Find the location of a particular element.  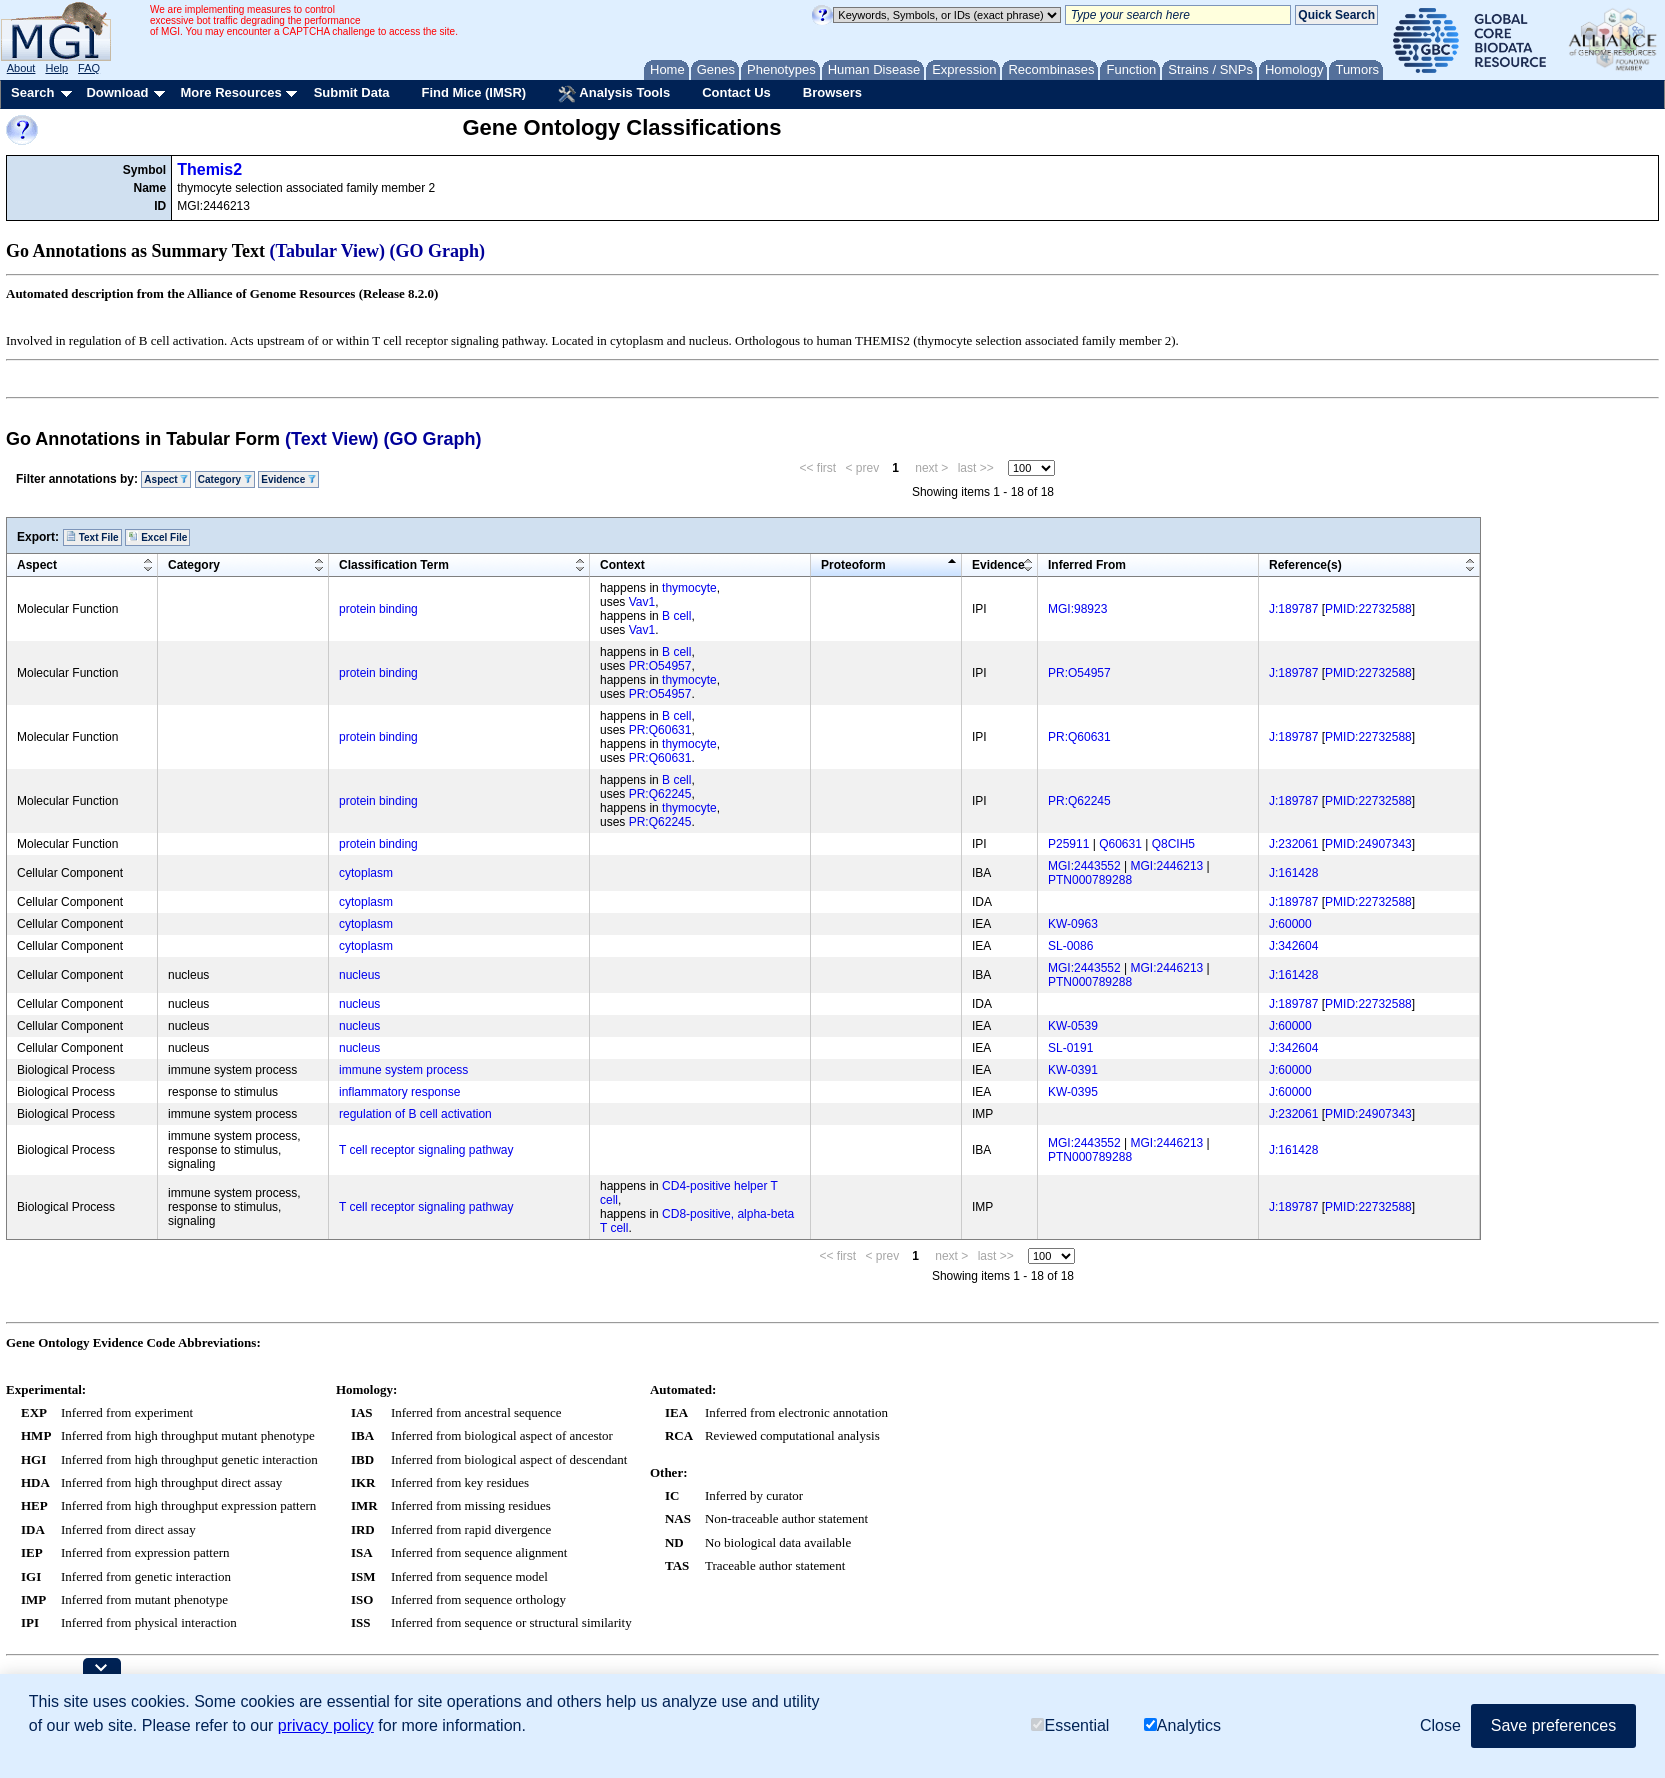

Essential is located at coordinates (1070, 1725).